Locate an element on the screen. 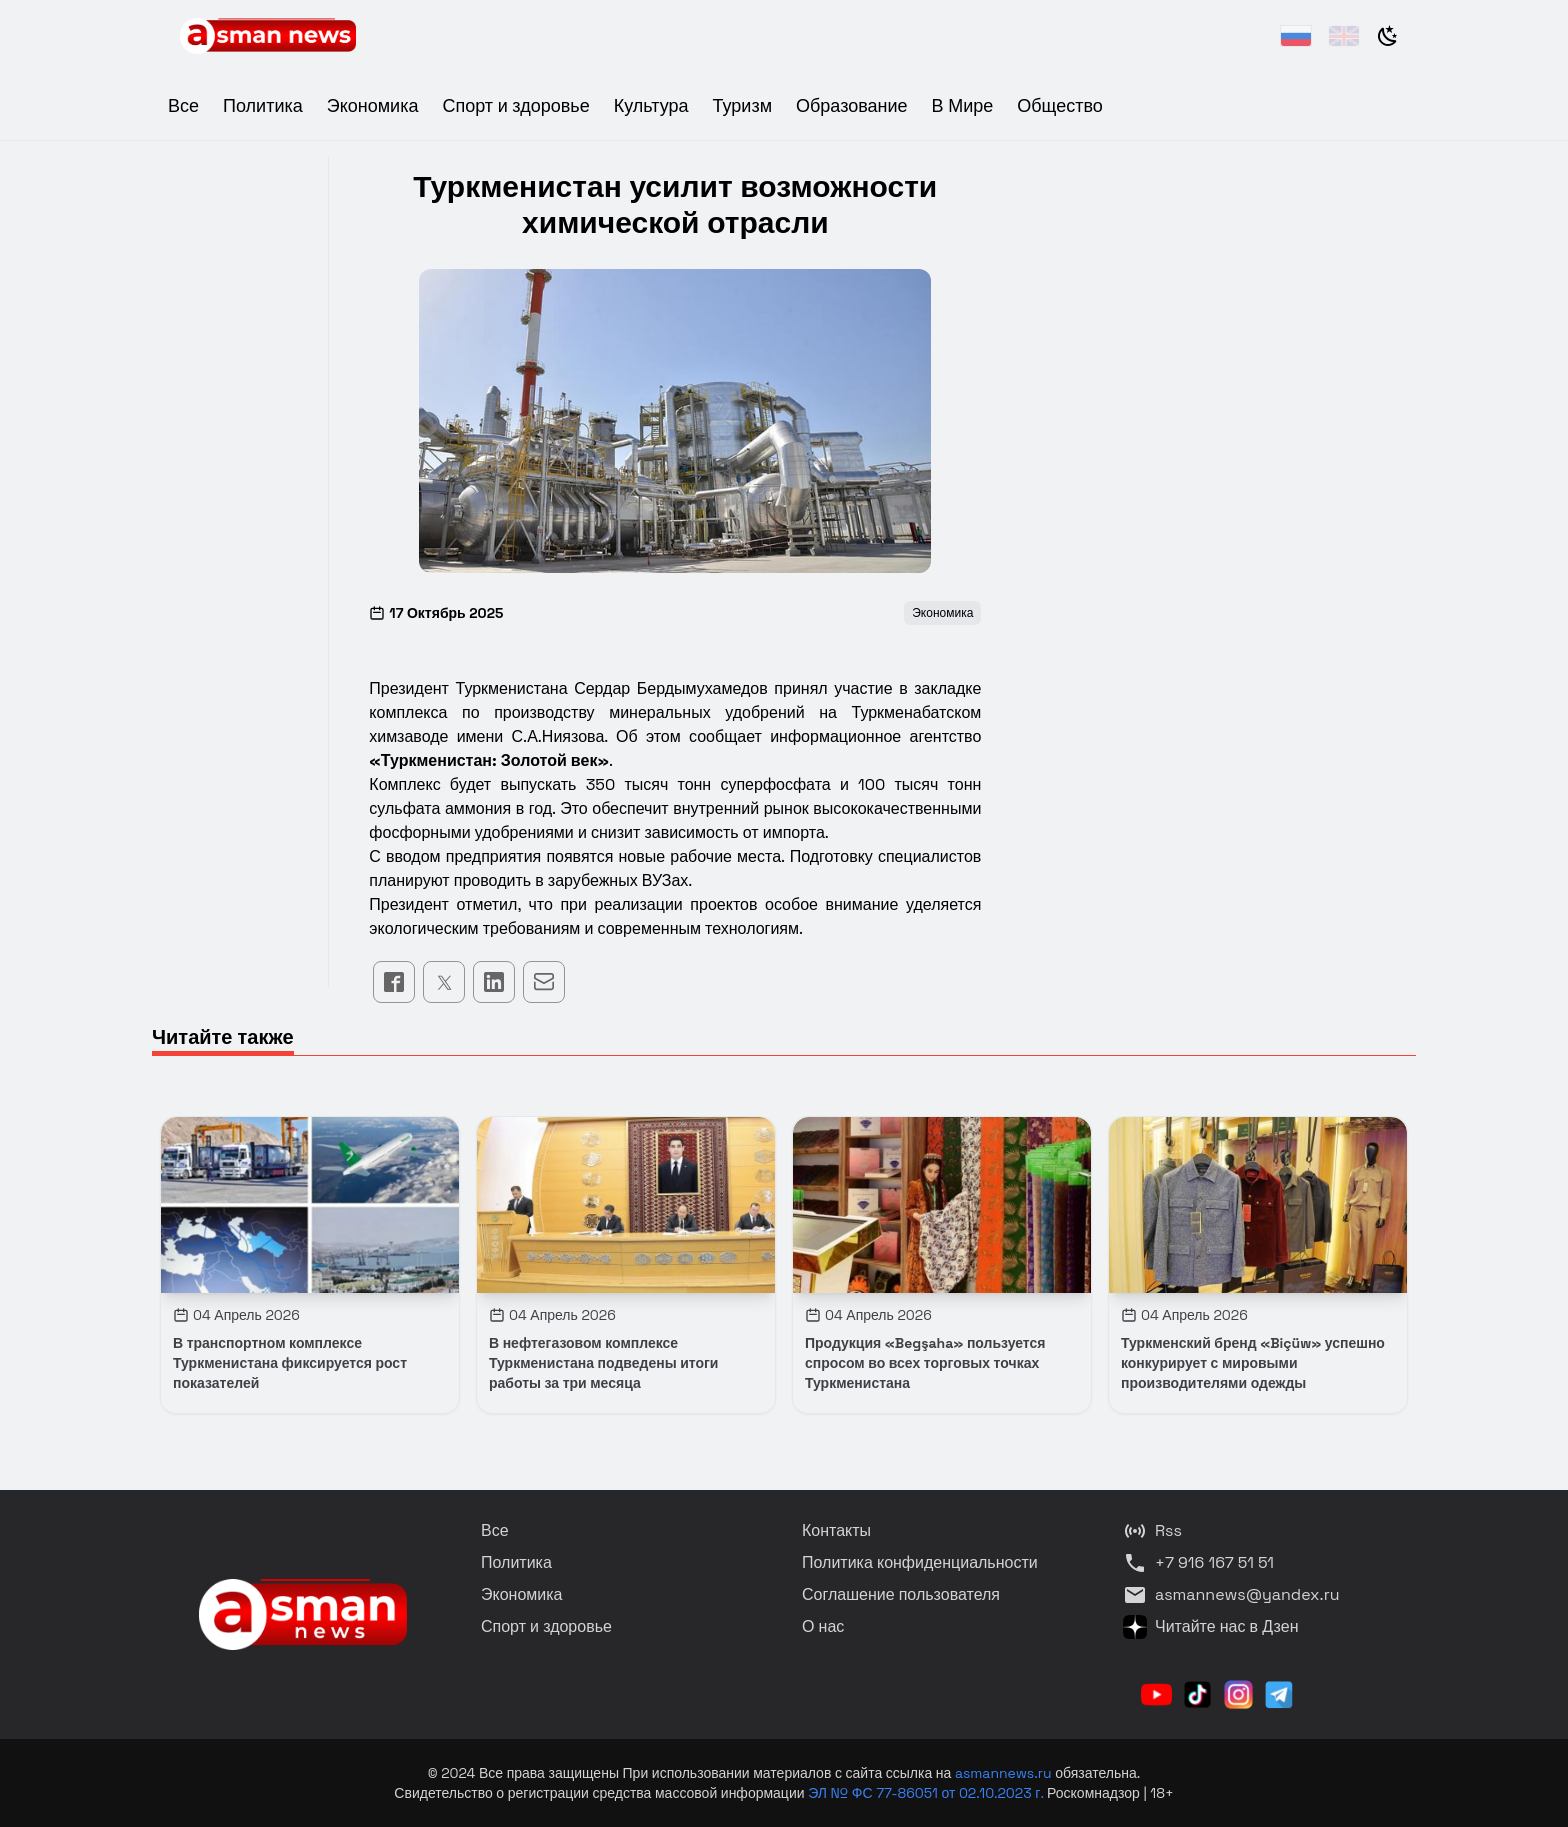 This screenshot has width=1568, height=1827. Читайте нас в Дзен is located at coordinates (1210, 1627).